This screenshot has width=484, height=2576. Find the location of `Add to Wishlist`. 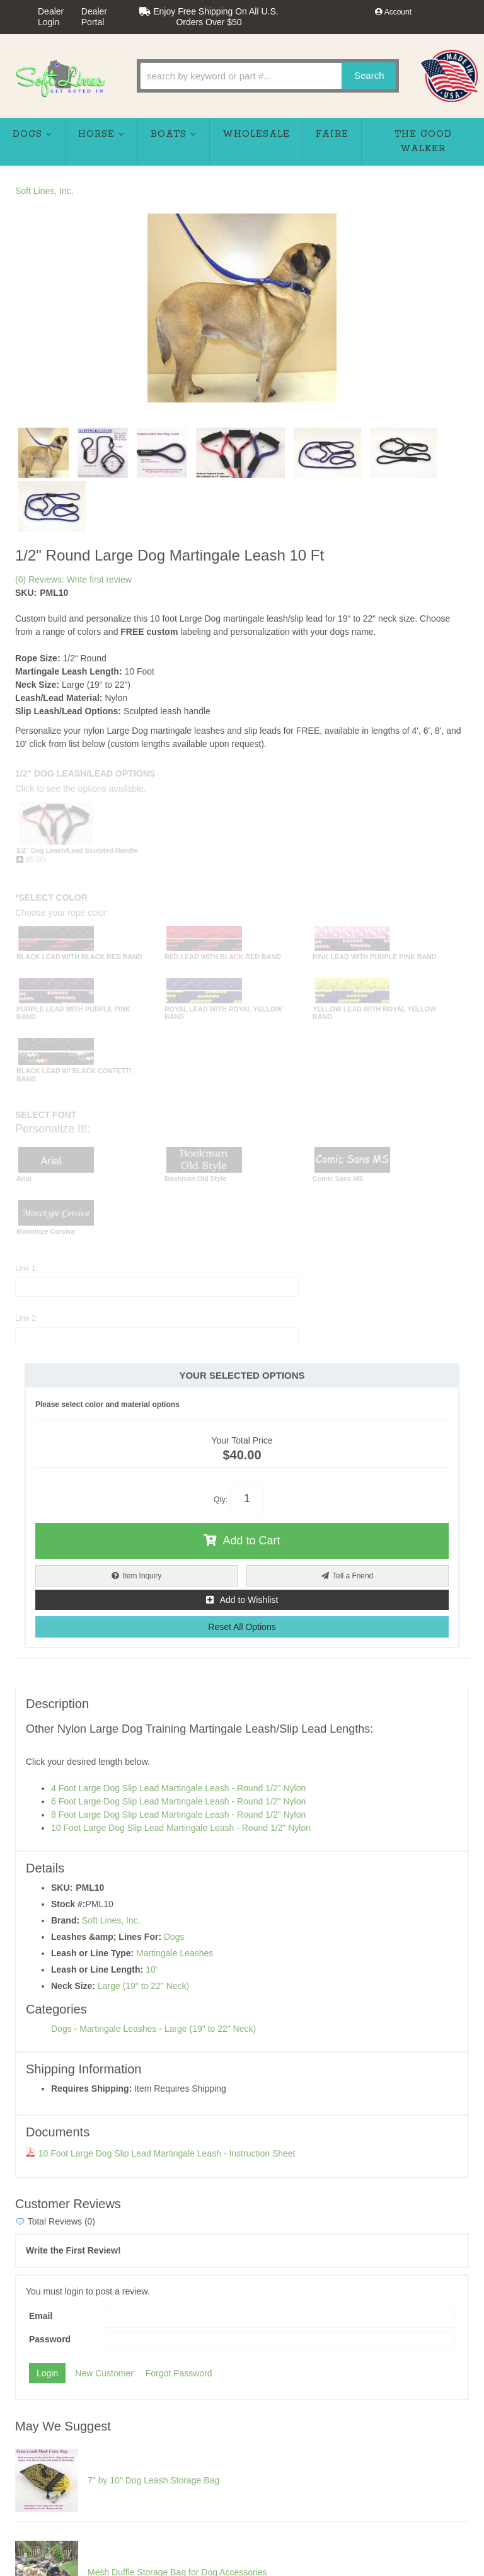

Add to Wishlist is located at coordinates (249, 1600).